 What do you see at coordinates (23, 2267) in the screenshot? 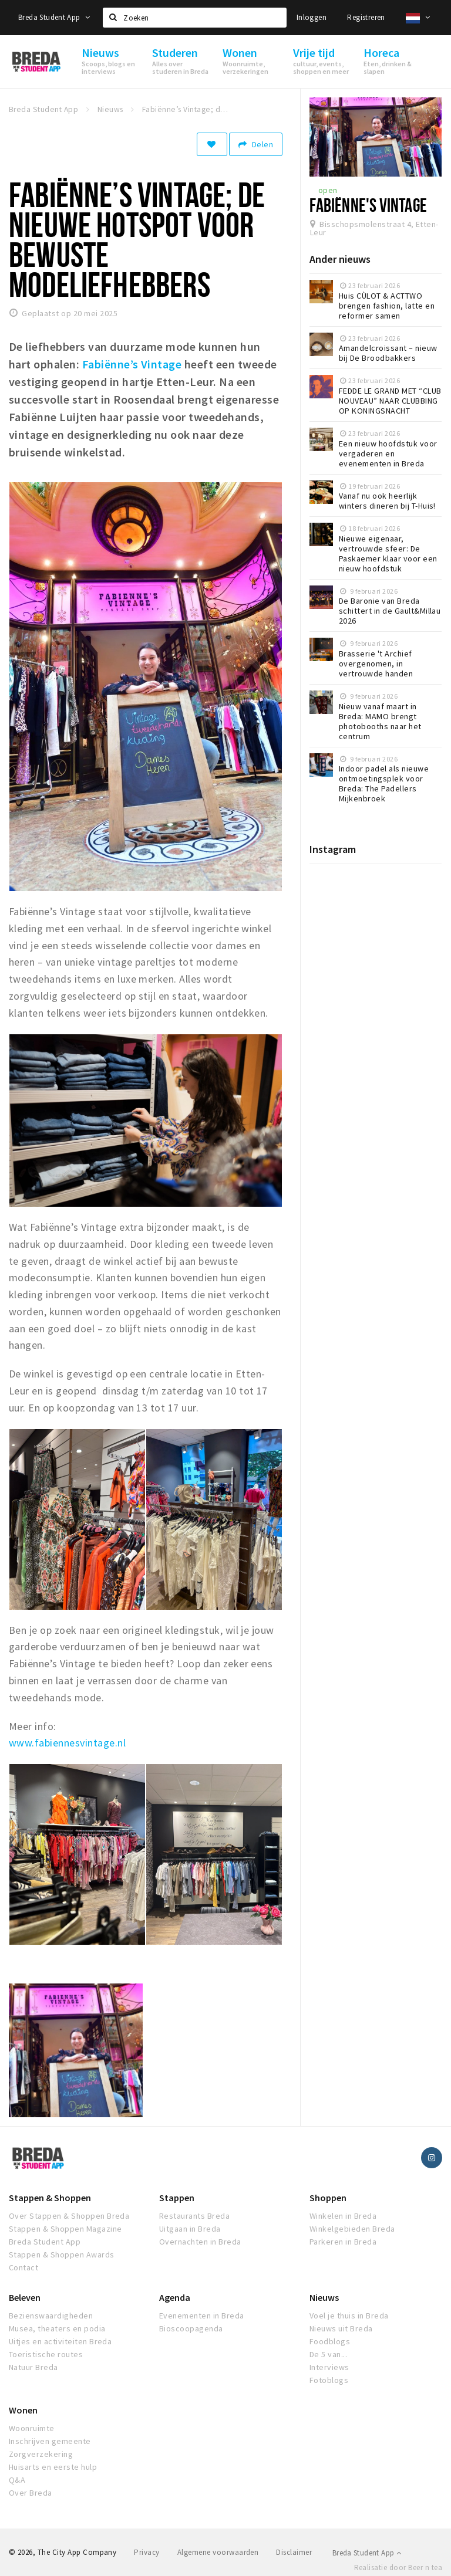
I see `Contact` at bounding box center [23, 2267].